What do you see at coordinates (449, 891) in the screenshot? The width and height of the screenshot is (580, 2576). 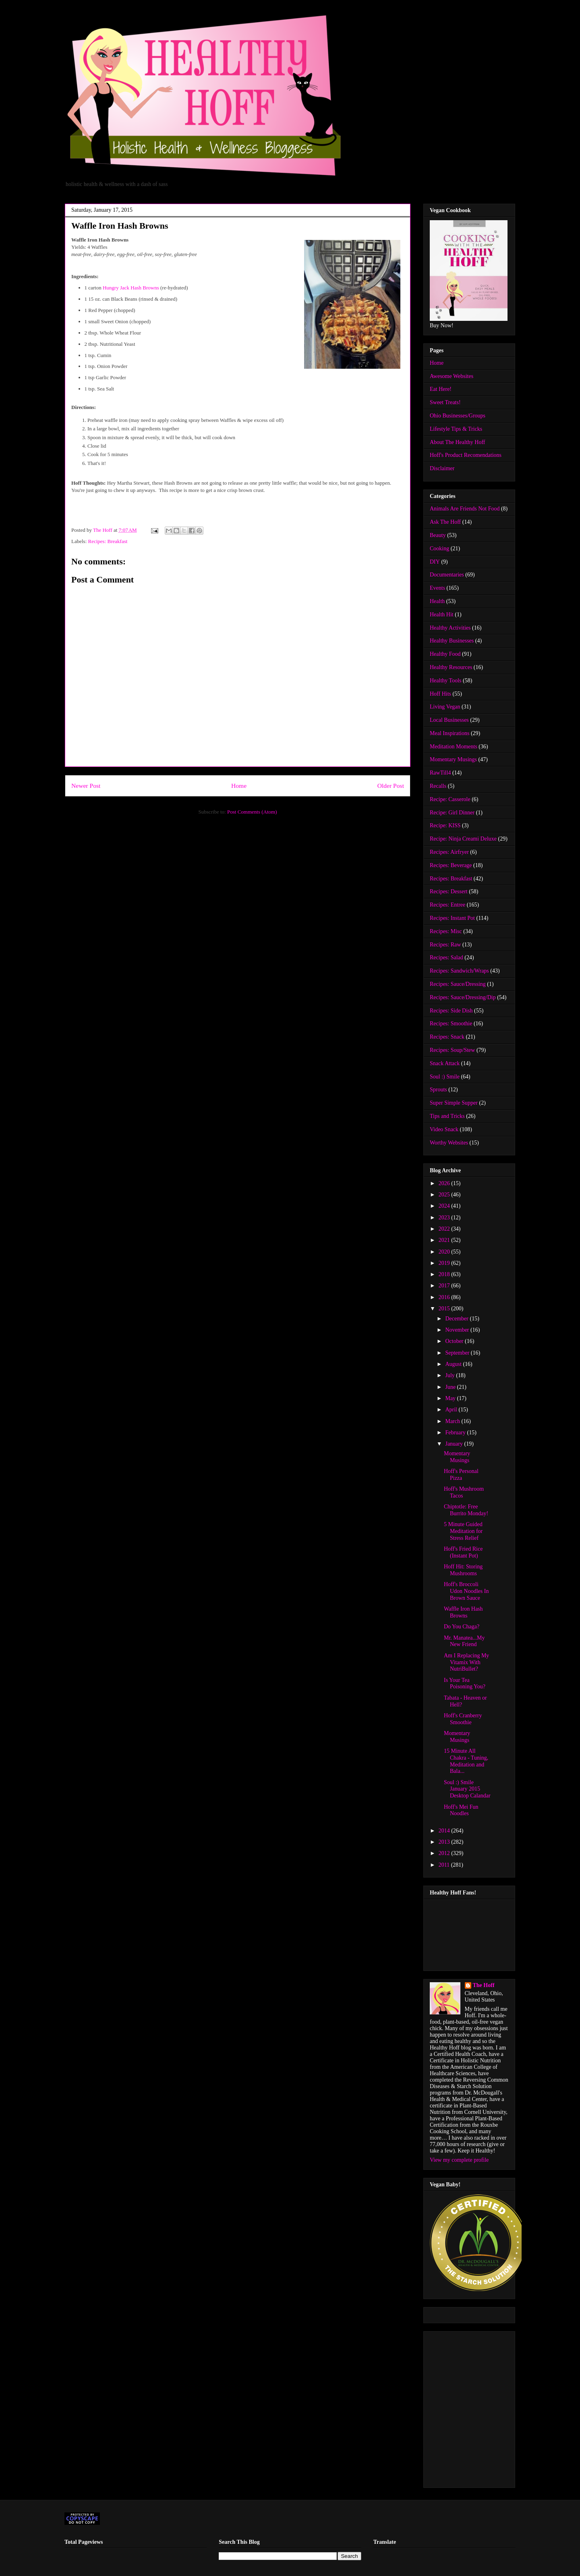 I see `Recipes: Dessert` at bounding box center [449, 891].